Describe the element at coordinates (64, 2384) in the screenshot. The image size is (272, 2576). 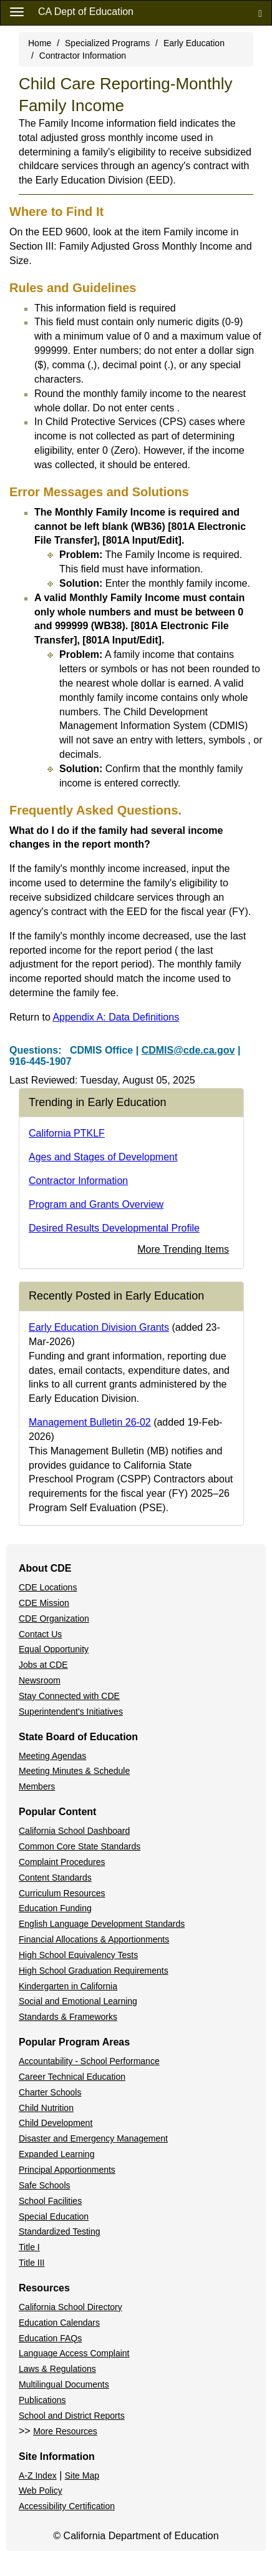
I see `Multilingual Documents` at that location.